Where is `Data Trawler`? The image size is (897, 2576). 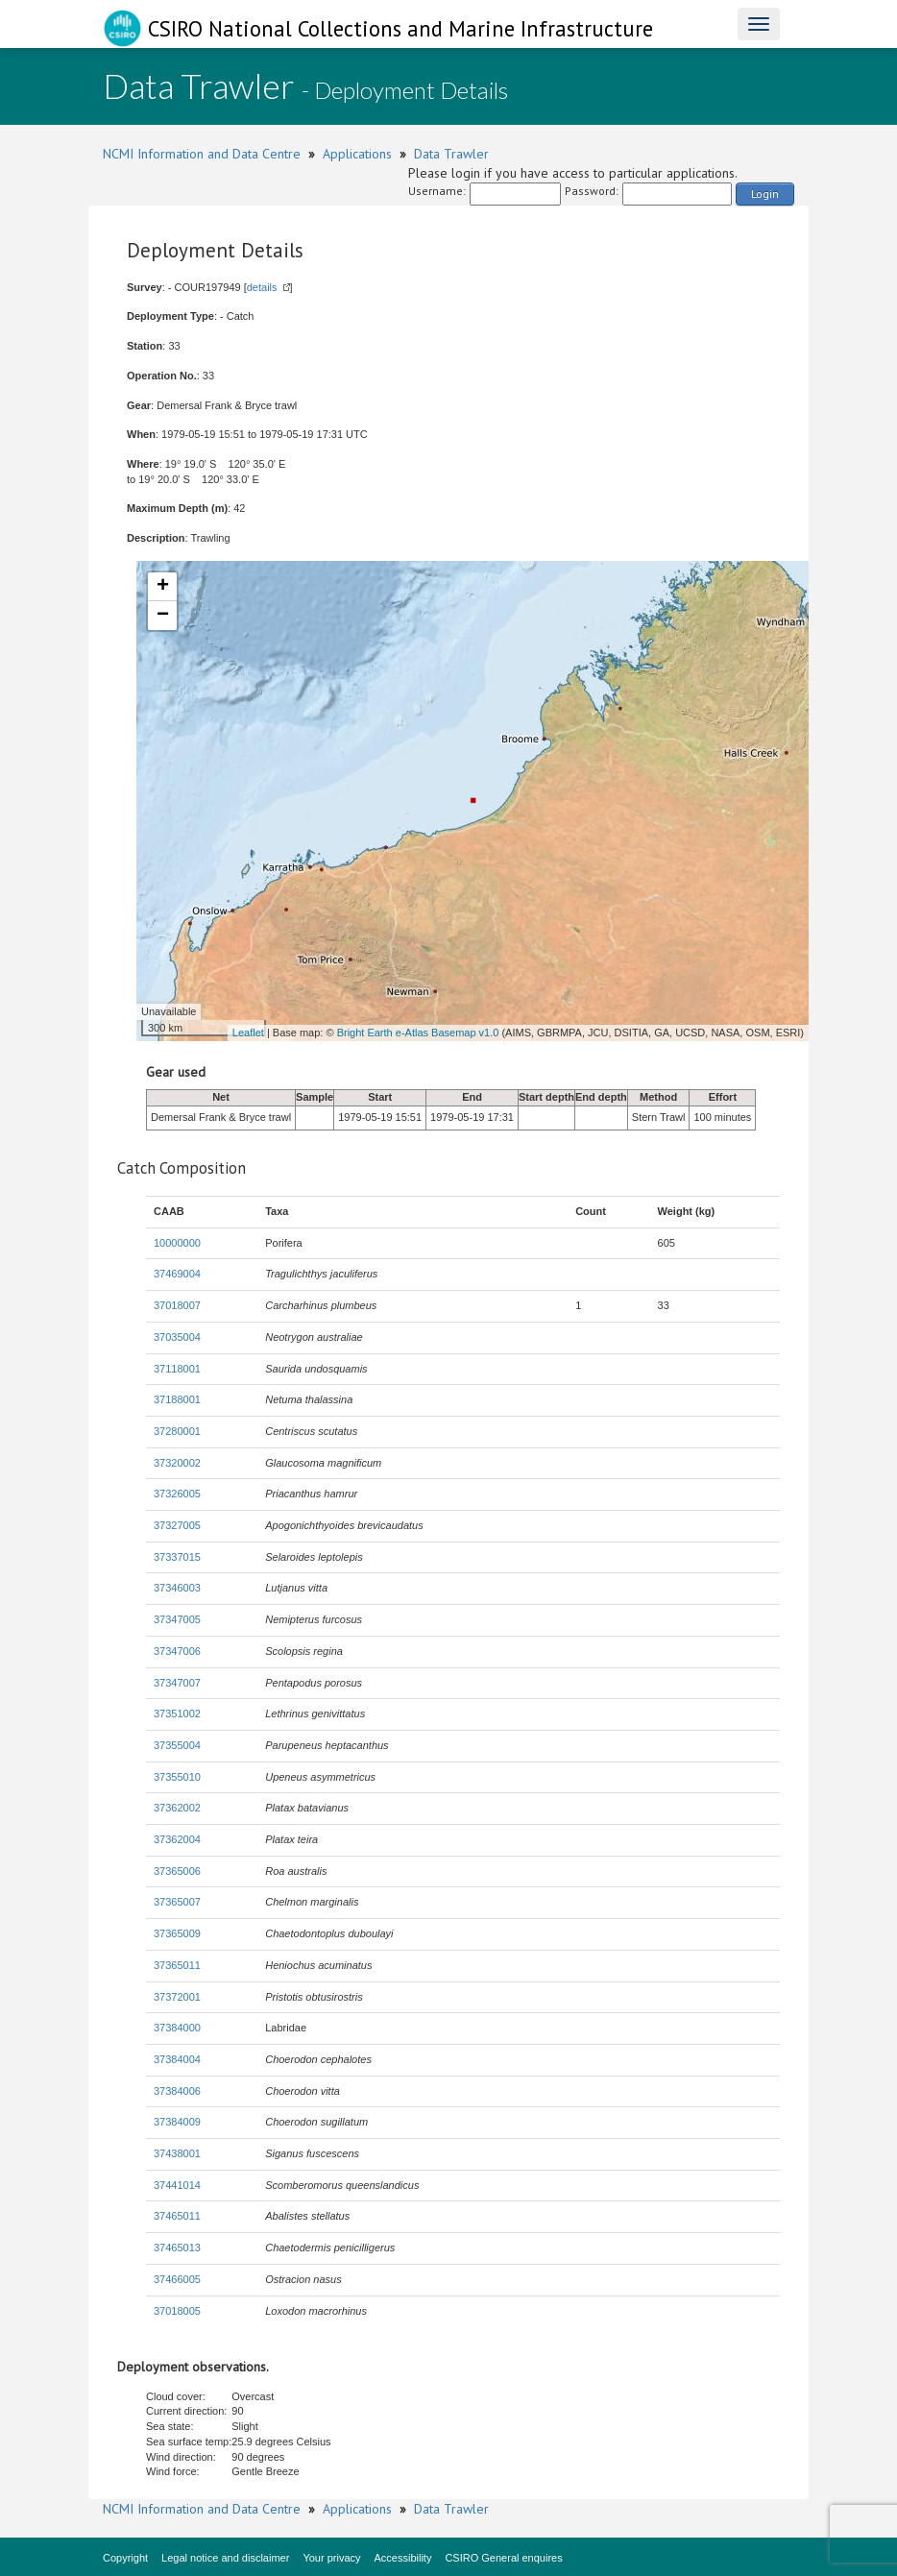 Data Trawler is located at coordinates (451, 153).